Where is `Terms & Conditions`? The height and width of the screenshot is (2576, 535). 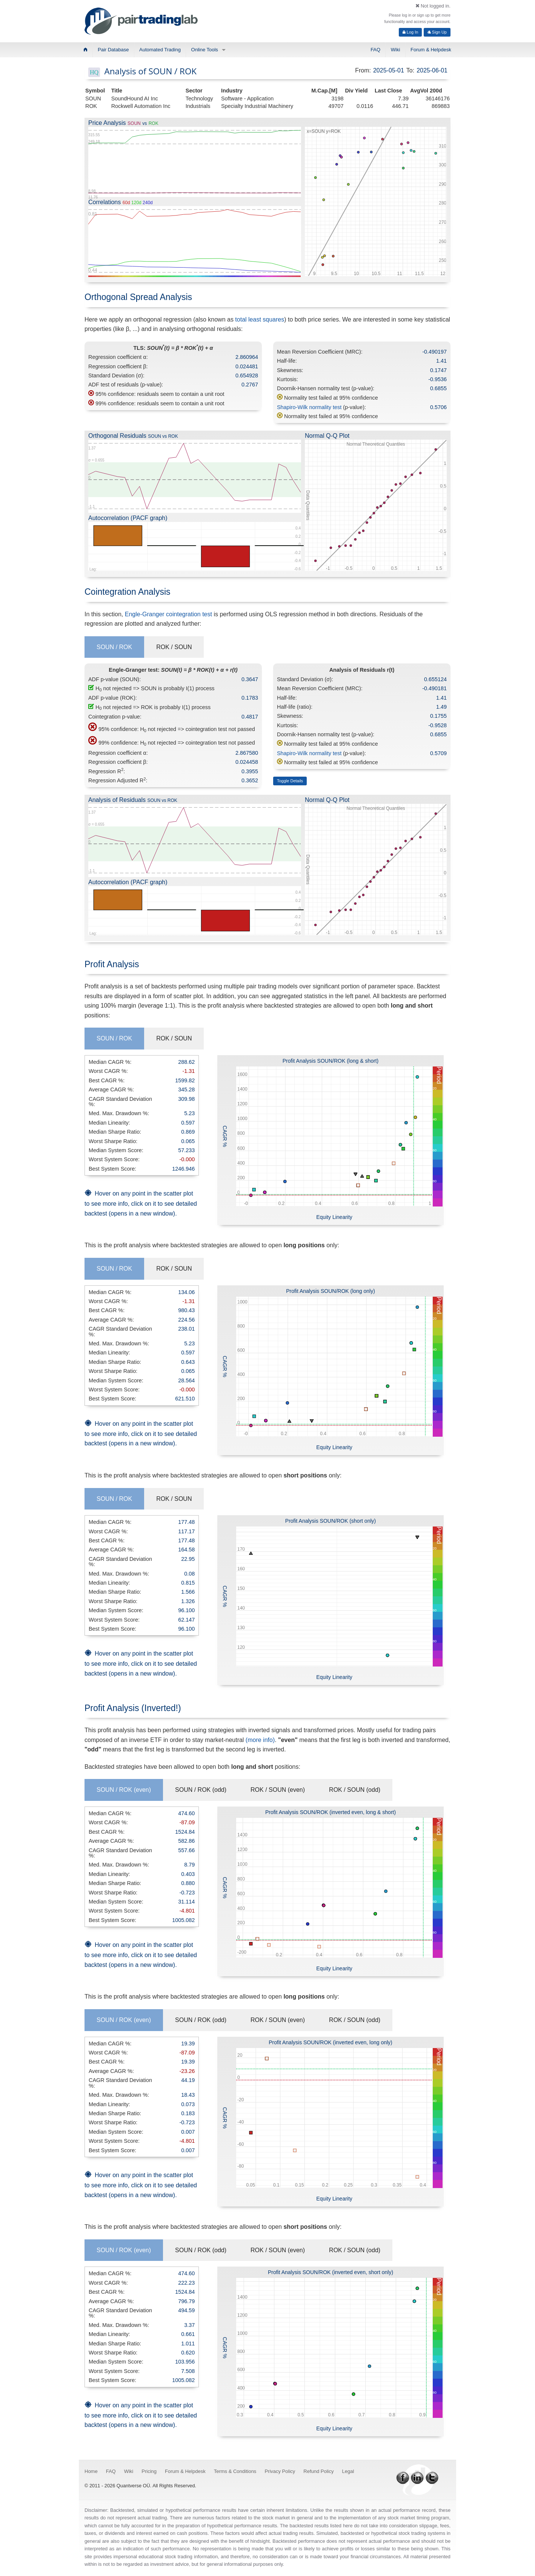 Terms & Conditions is located at coordinates (235, 2471).